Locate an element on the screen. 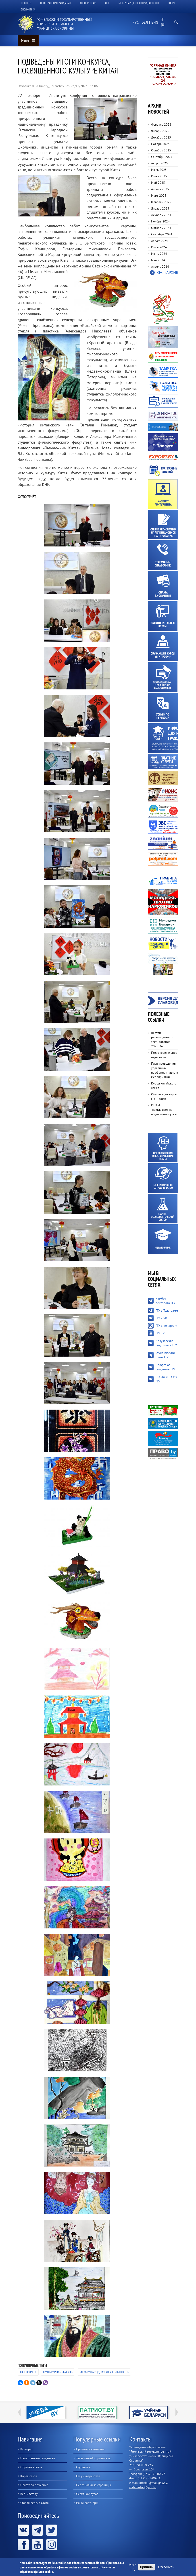 This screenshot has width=196, height=2576. Весь архив is located at coordinates (167, 272).